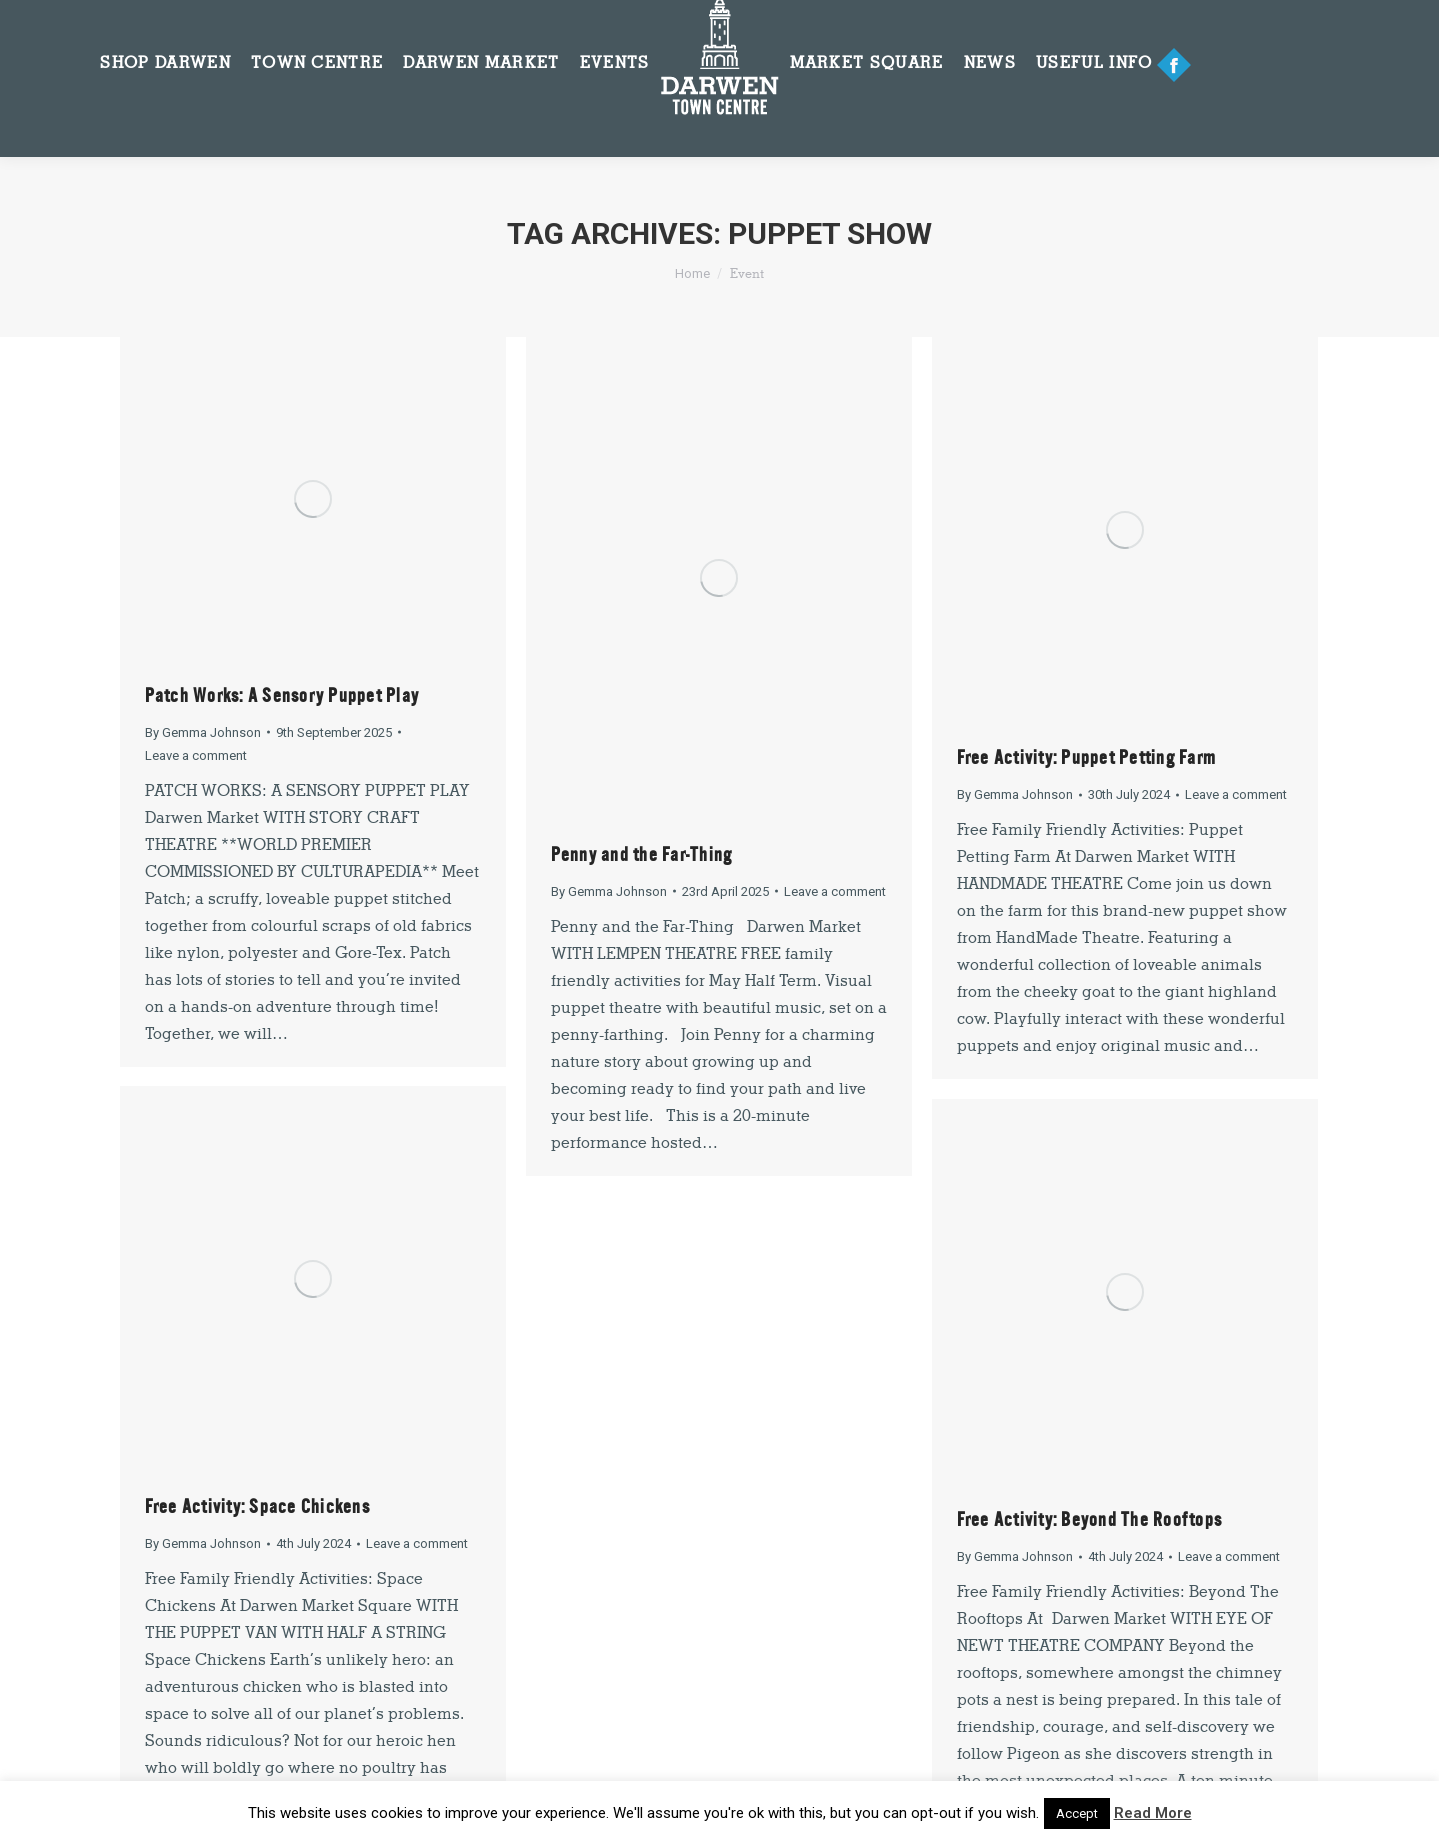 The height and width of the screenshot is (1841, 1439). Describe the element at coordinates (1087, 757) in the screenshot. I see `Free Activity: Puppet Petting Farm` at that location.